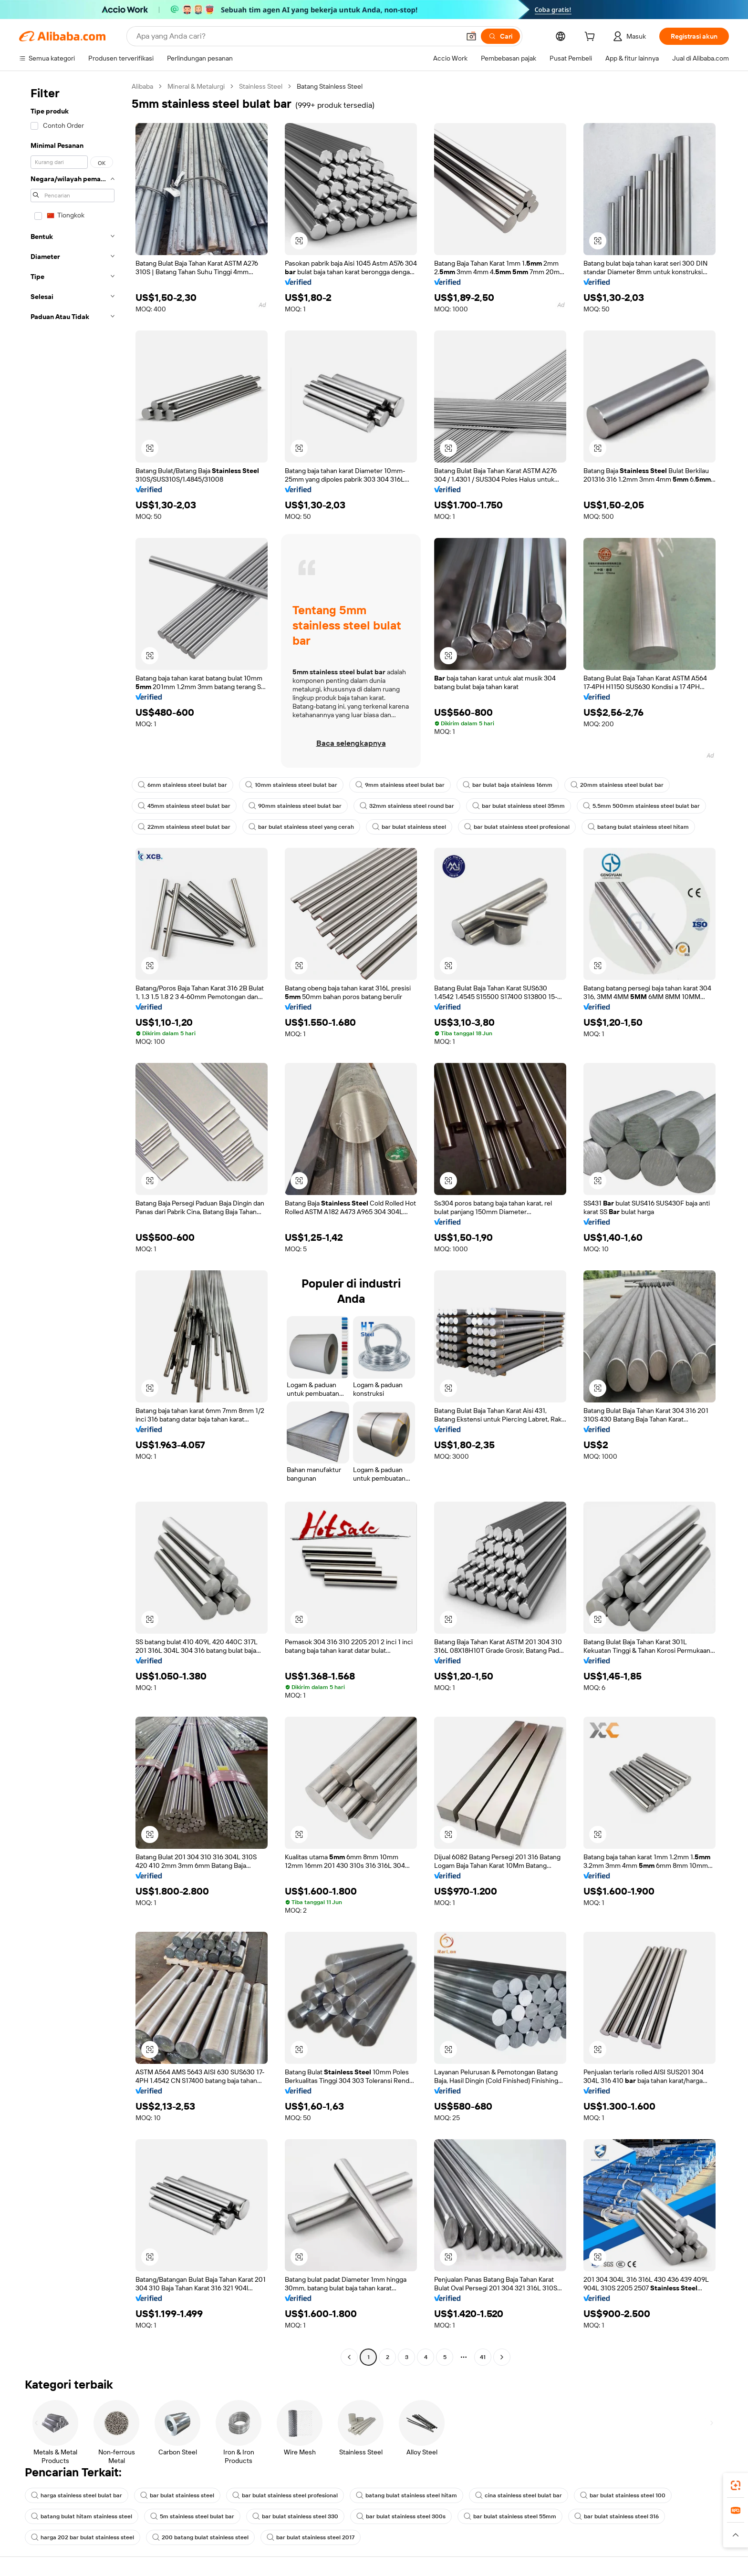  What do you see at coordinates (616, 2516) in the screenshot?
I see `bar bulat stainless steel 316` at bounding box center [616, 2516].